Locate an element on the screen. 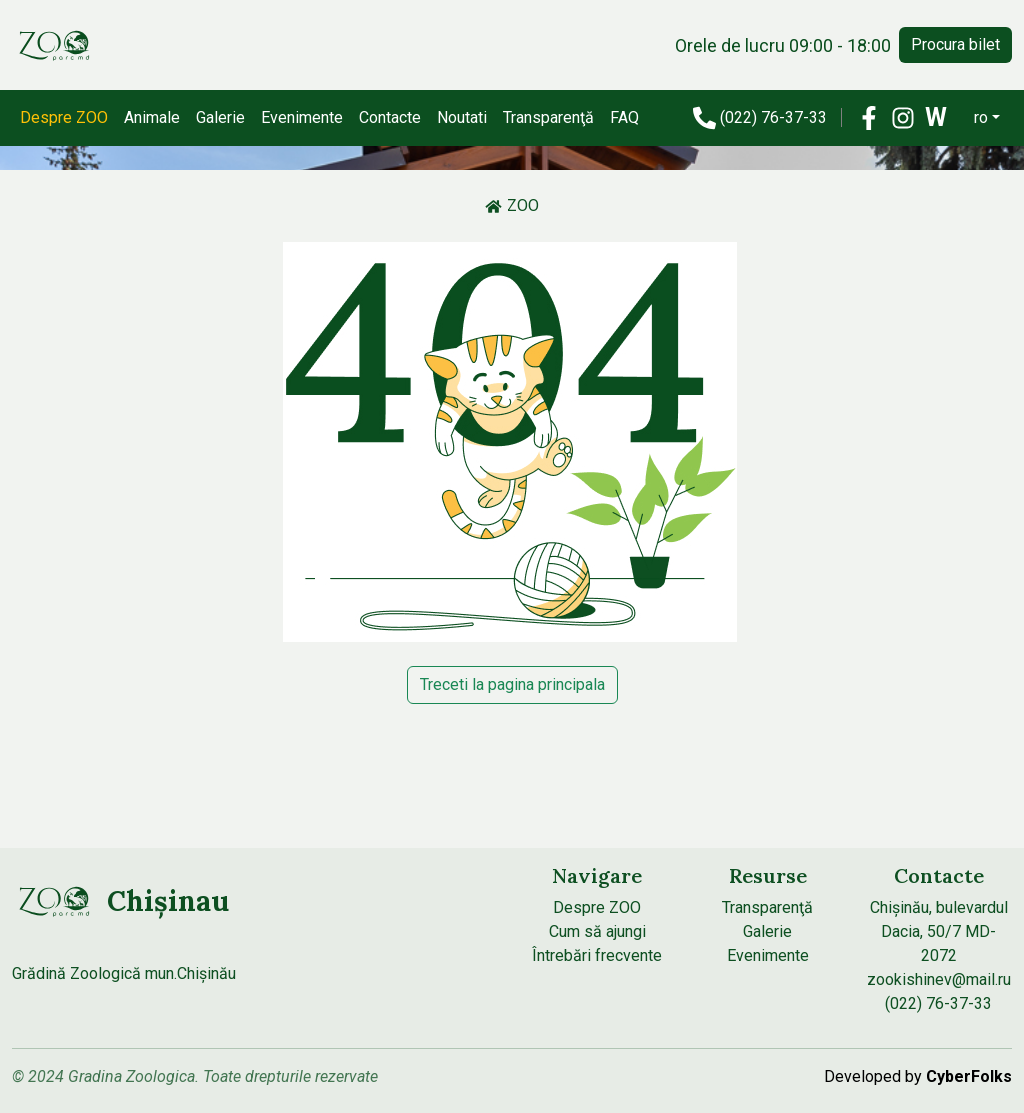 Image resolution: width=1024 pixels, height=1113 pixels. ro is located at coordinates (981, 117).